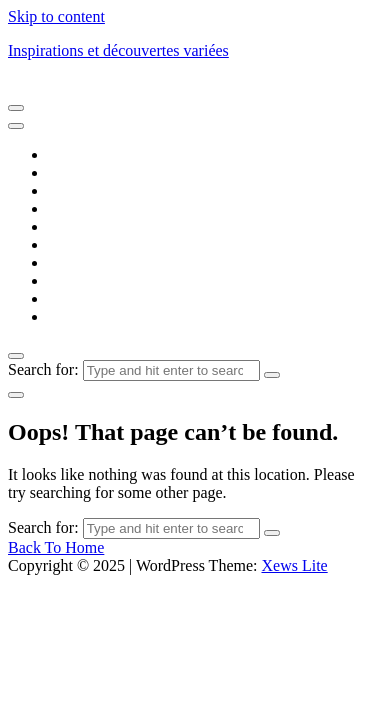 This screenshot has width=375, height=720. I want to click on Xews Lite, so click(294, 565).